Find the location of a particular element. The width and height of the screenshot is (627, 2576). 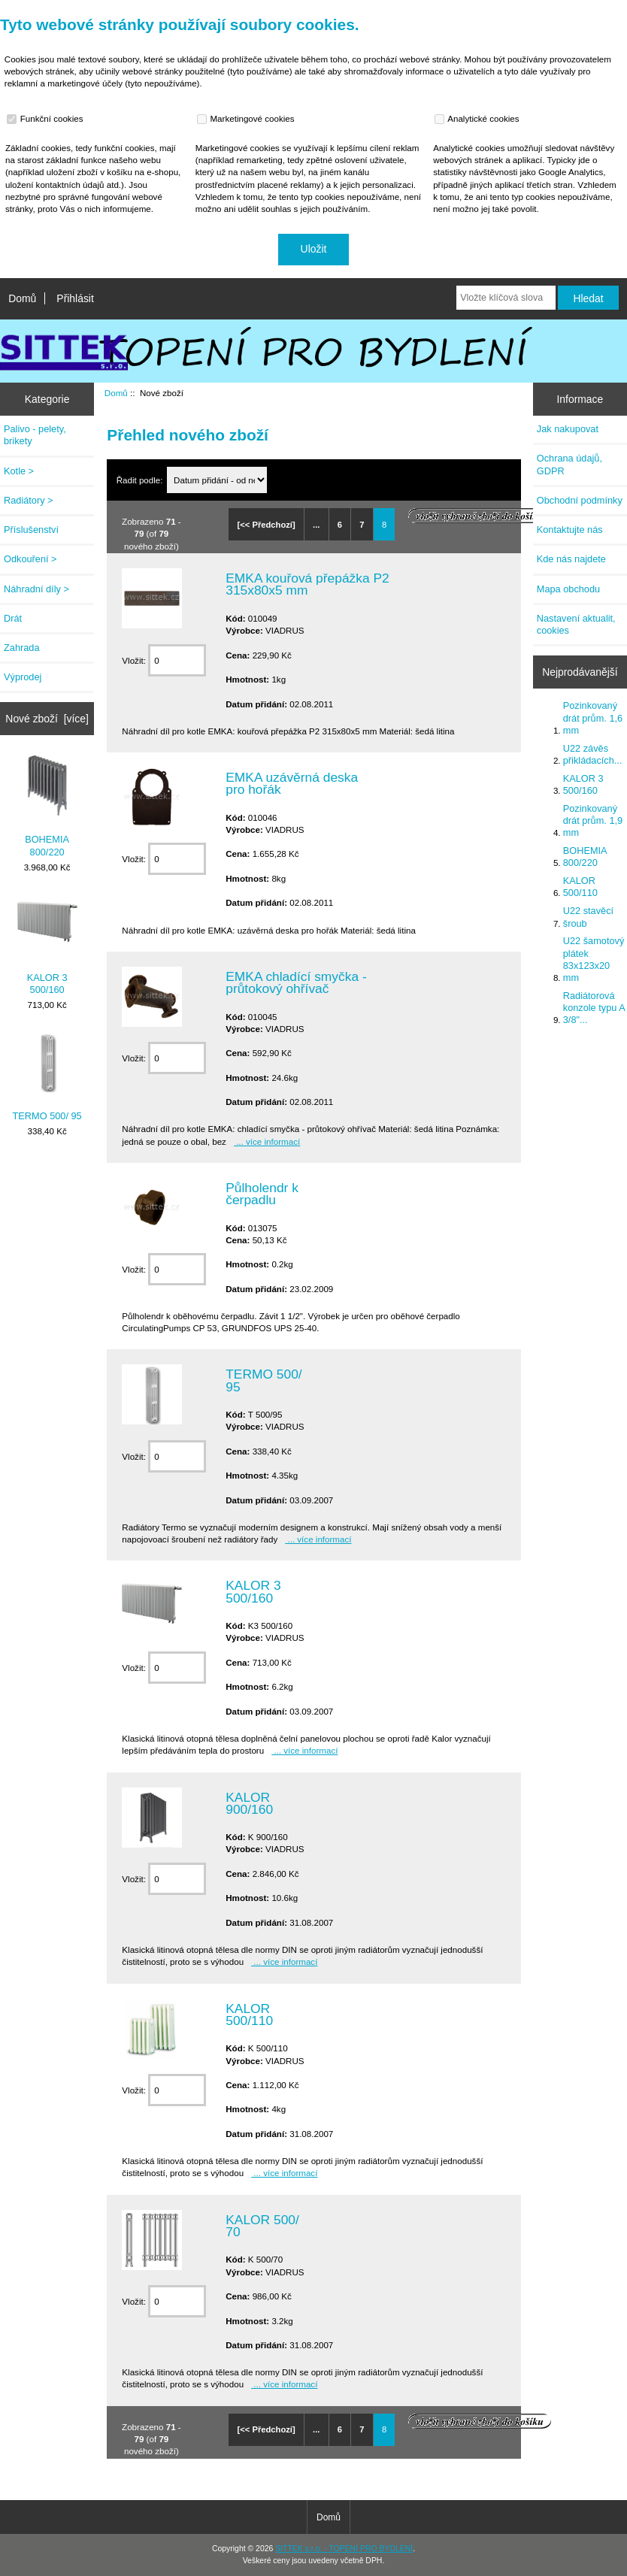

KALOR 500/ 70 is located at coordinates (262, 2225).